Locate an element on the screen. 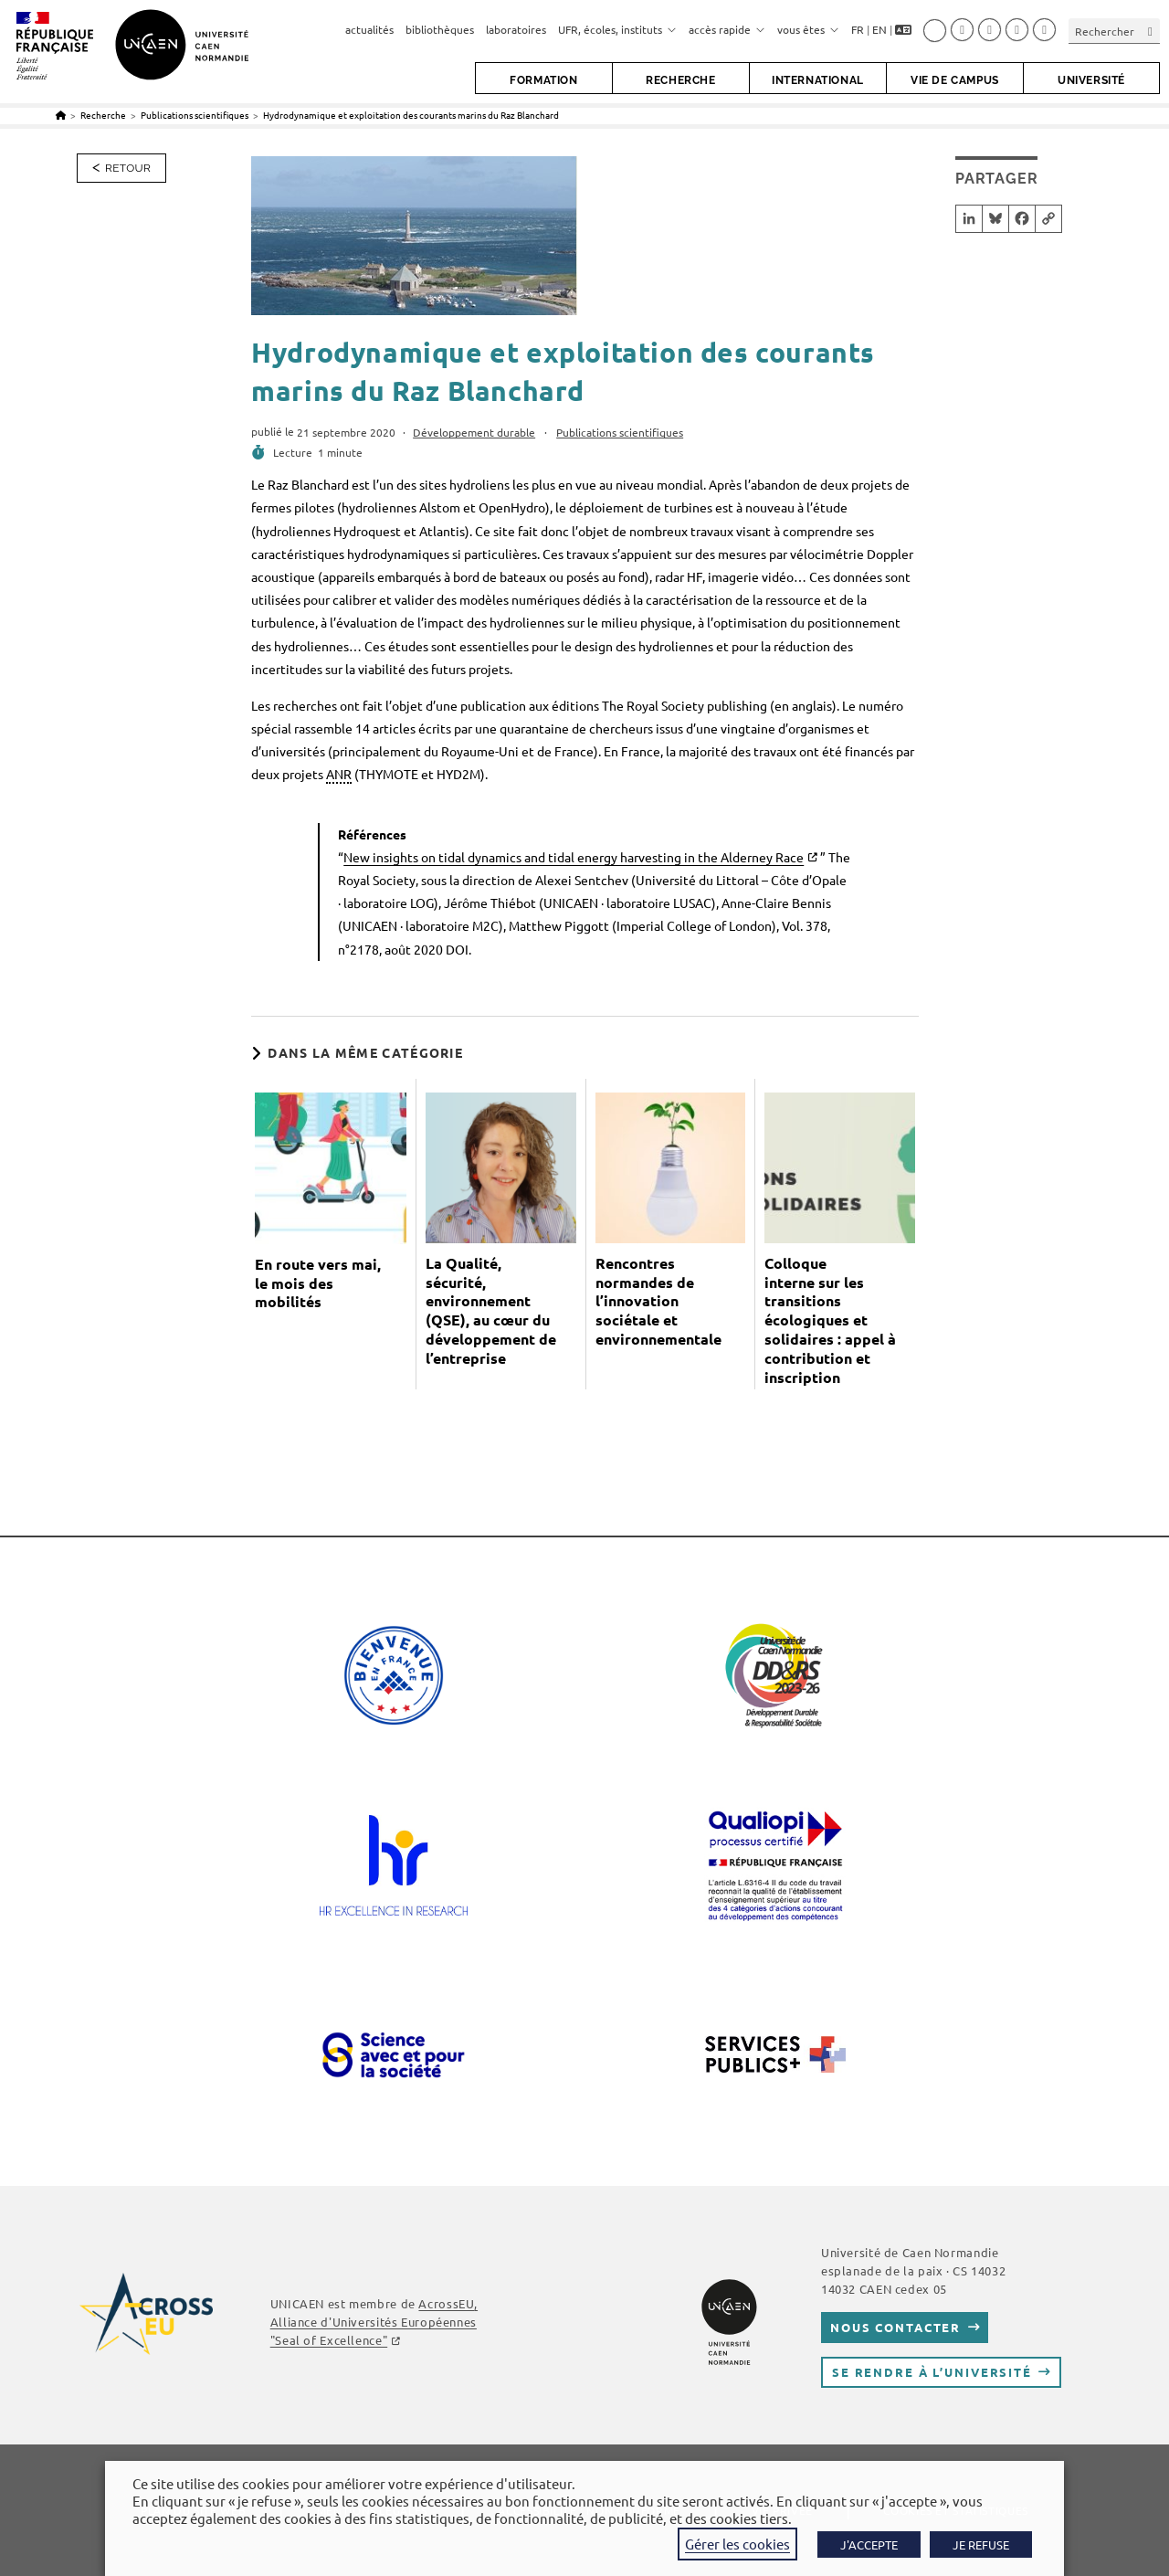  accès rapide is located at coordinates (727, 29).